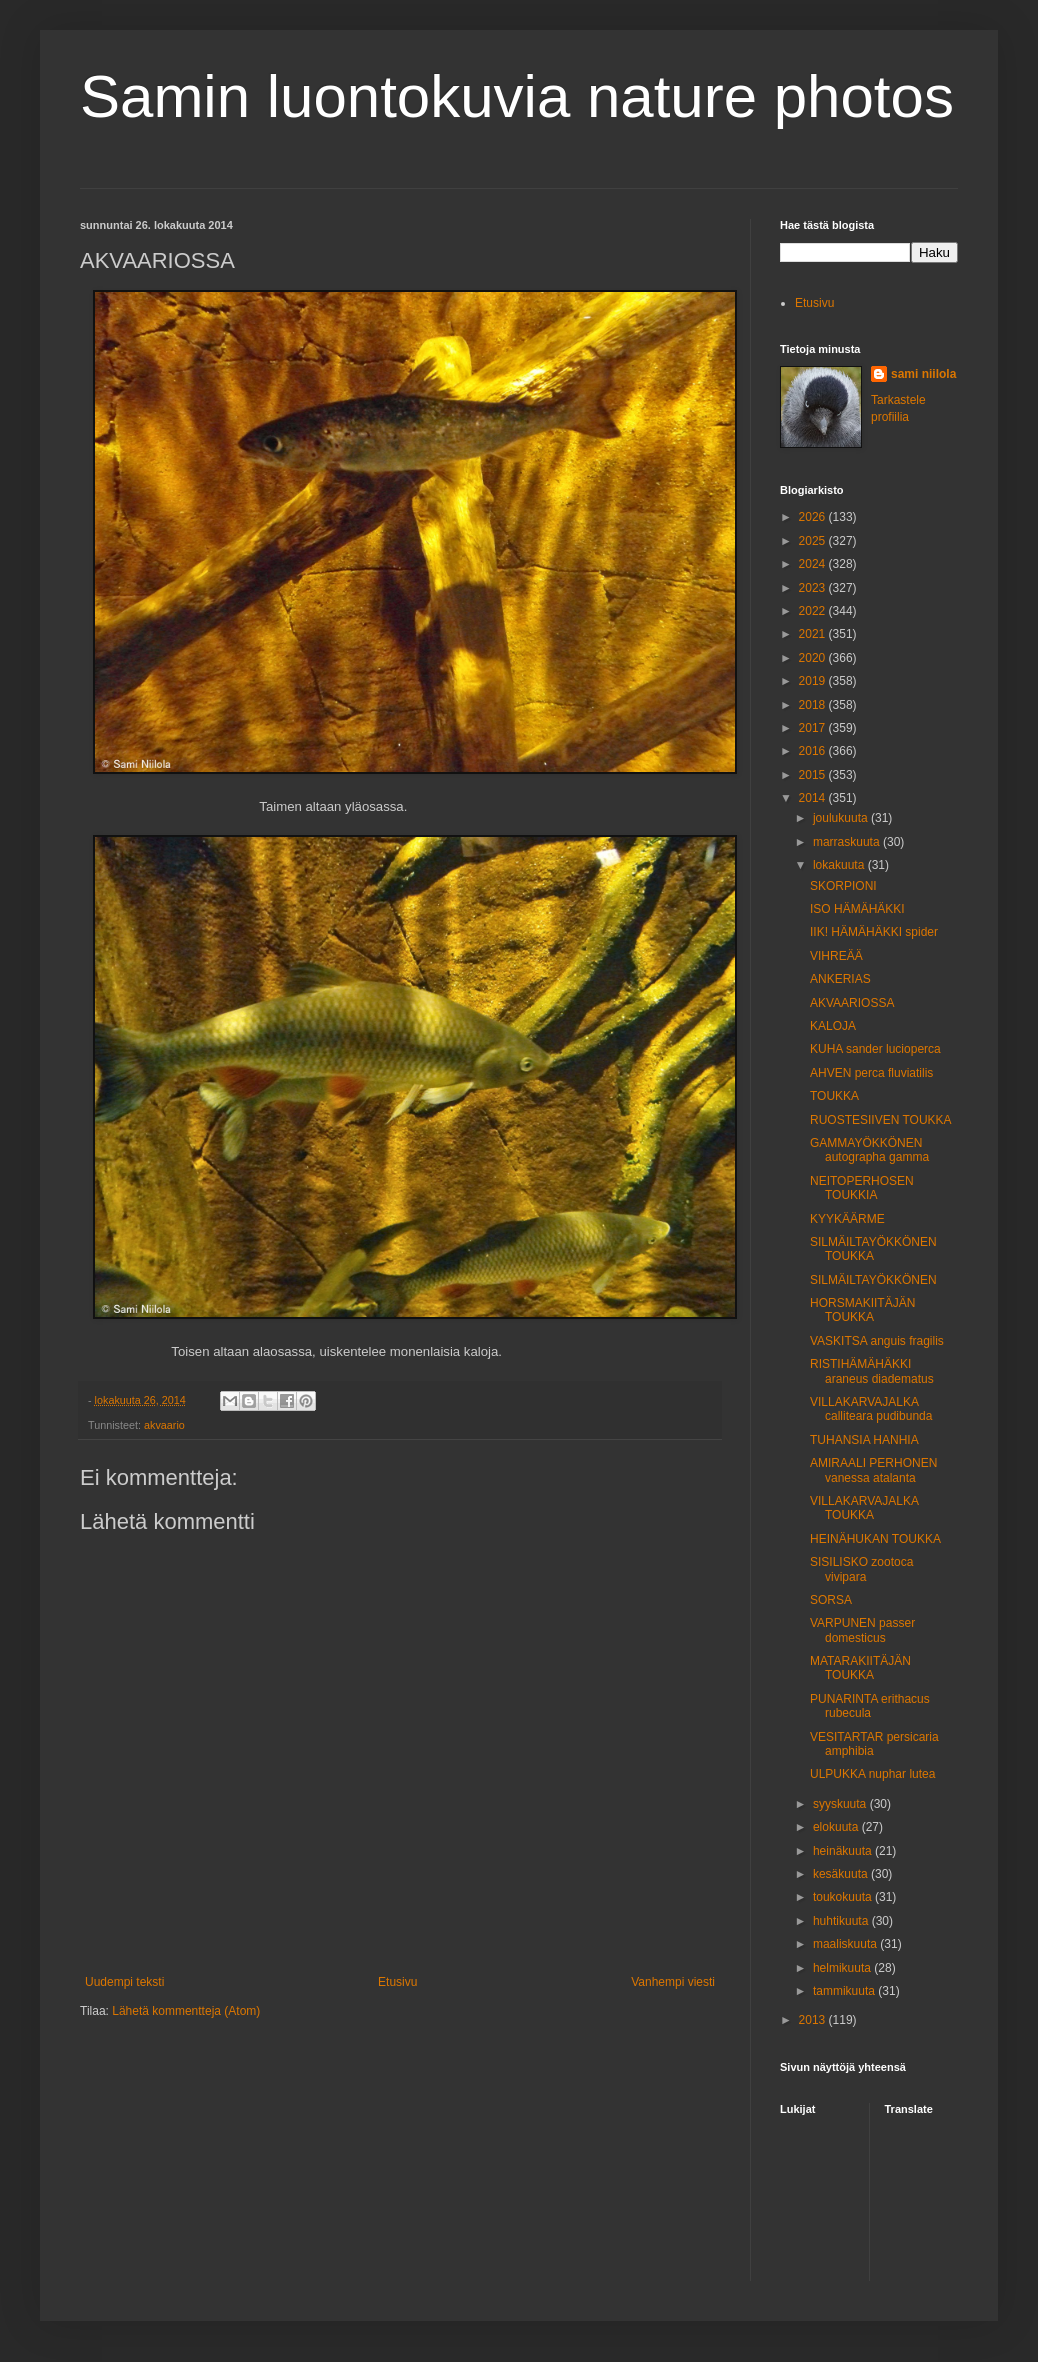  I want to click on VILLAKARVAJALKA TOUKKA, so click(864, 1508).